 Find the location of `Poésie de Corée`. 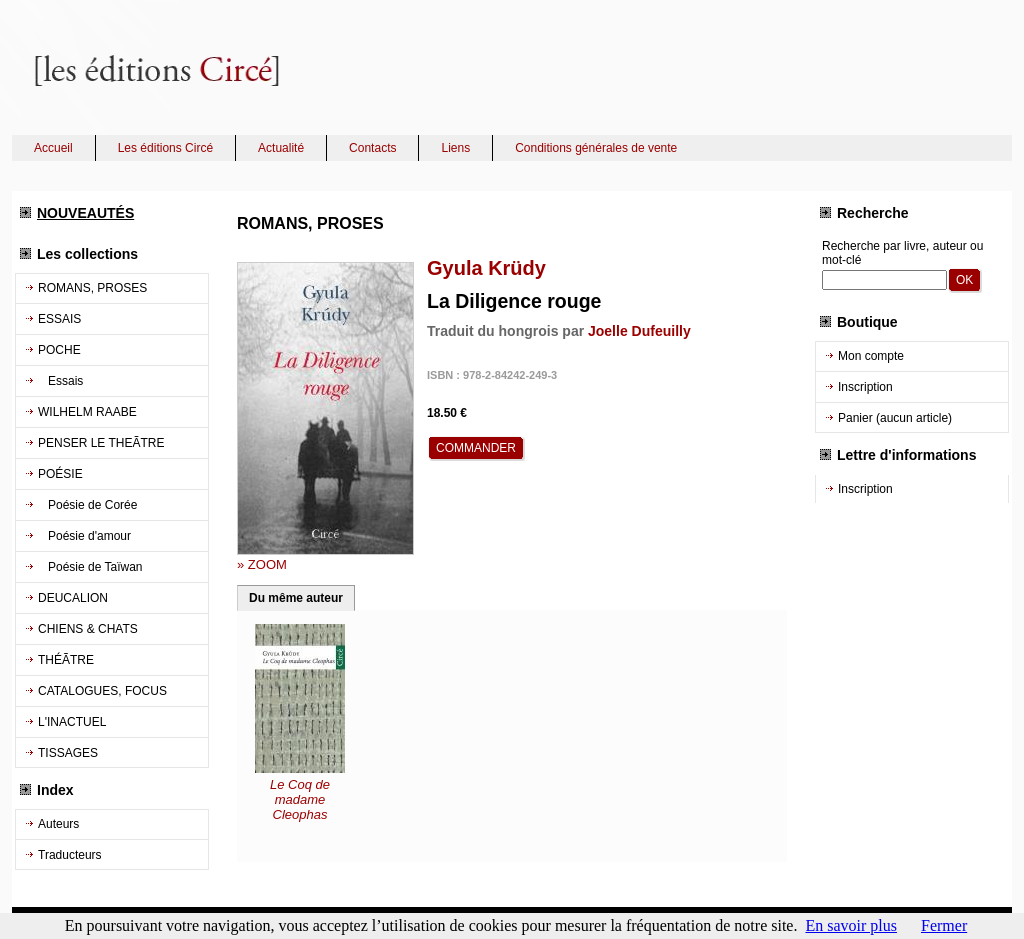

Poésie de Corée is located at coordinates (87, 505).